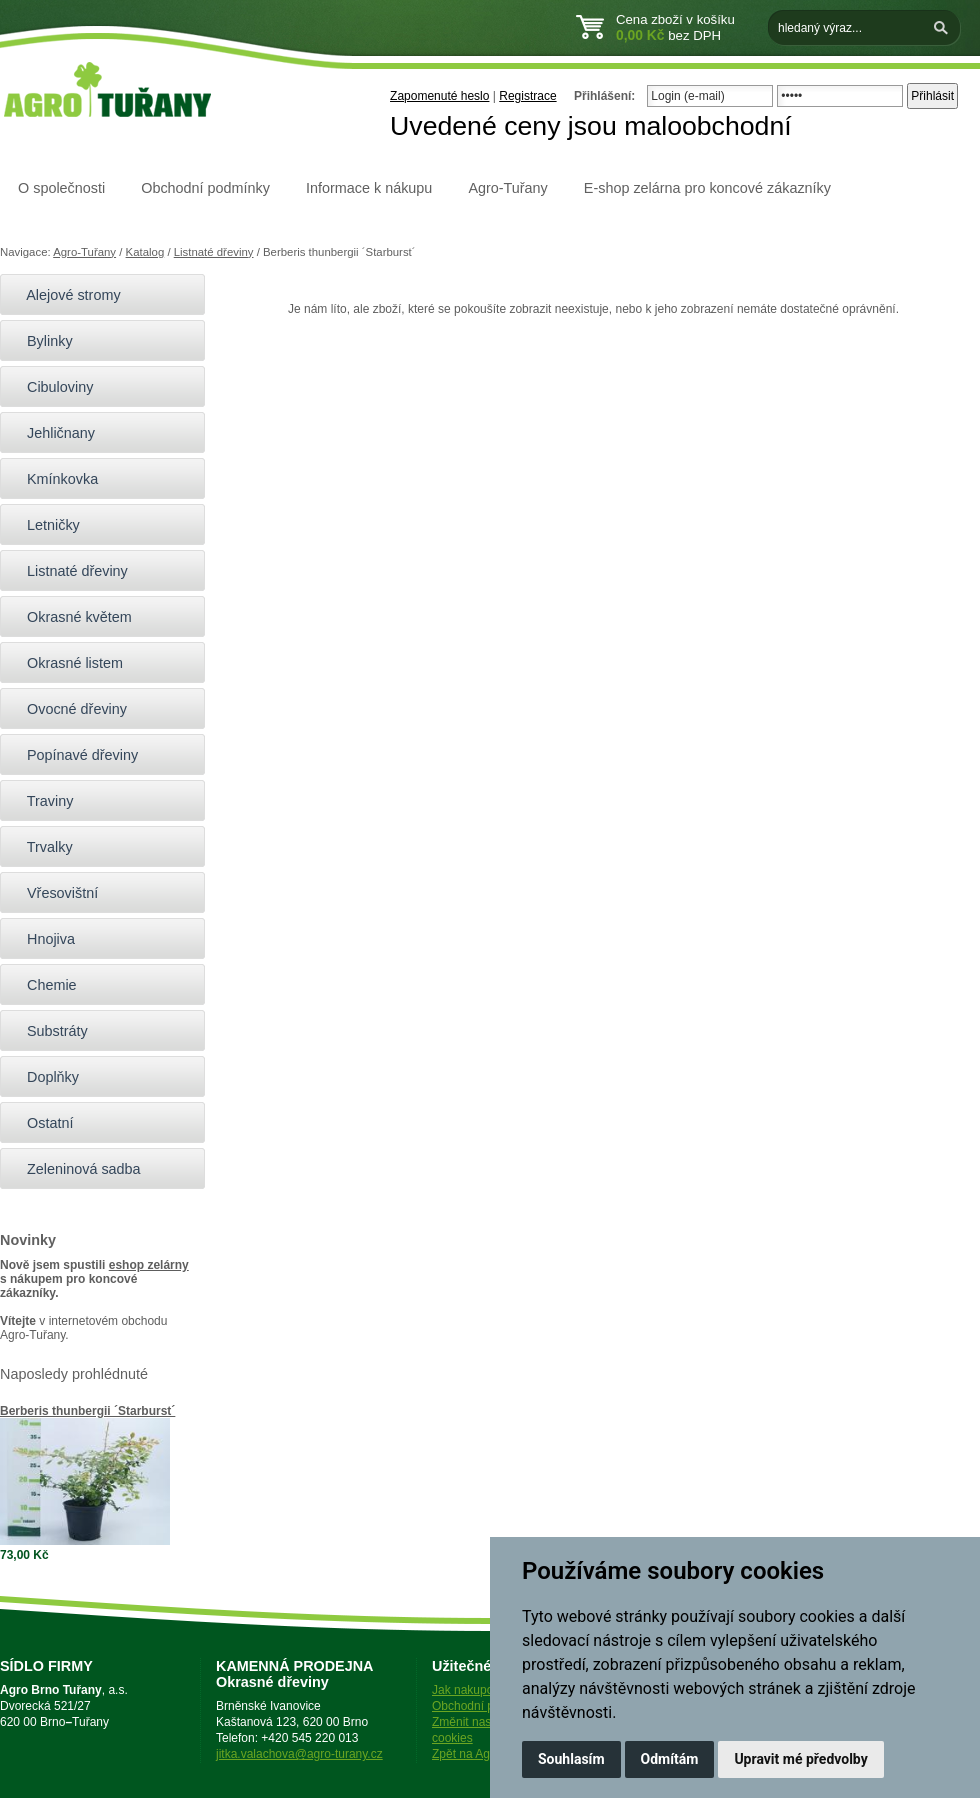 This screenshot has height=1798, width=980. Describe the element at coordinates (800, 1759) in the screenshot. I see `Upravit mé předvolby [button]` at that location.